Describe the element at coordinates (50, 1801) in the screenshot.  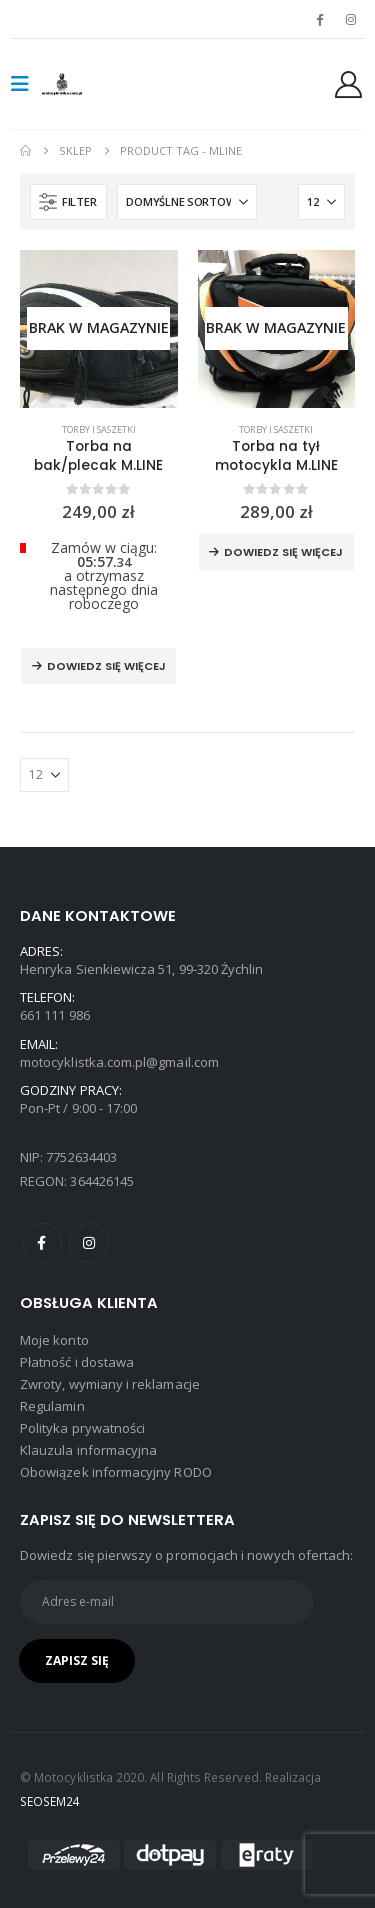
I see `SEOSEM24` at that location.